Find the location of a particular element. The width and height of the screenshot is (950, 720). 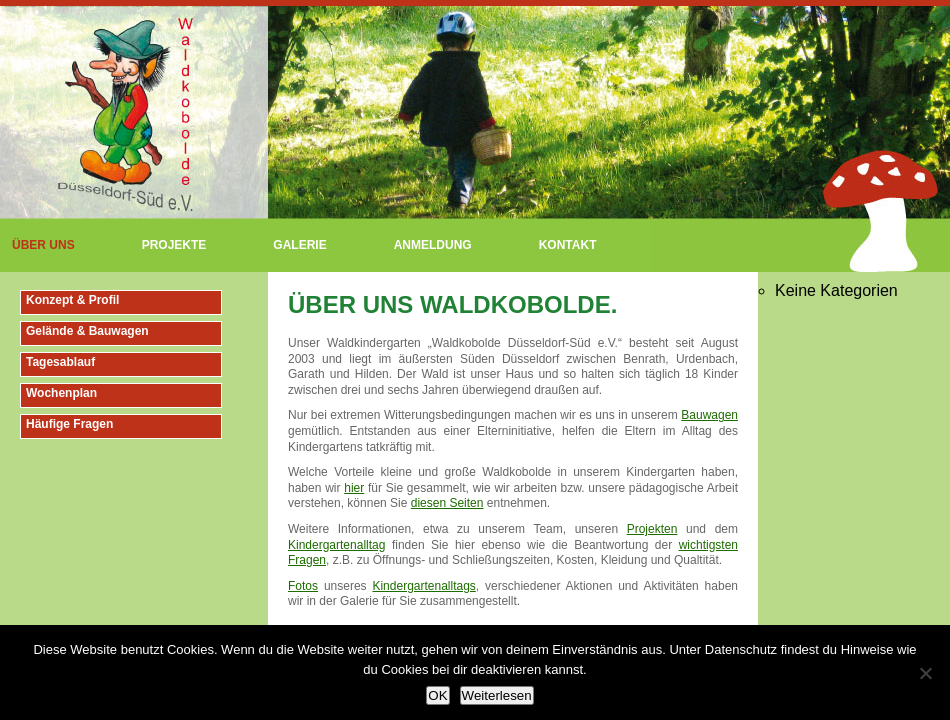

Bauwagen is located at coordinates (709, 415).